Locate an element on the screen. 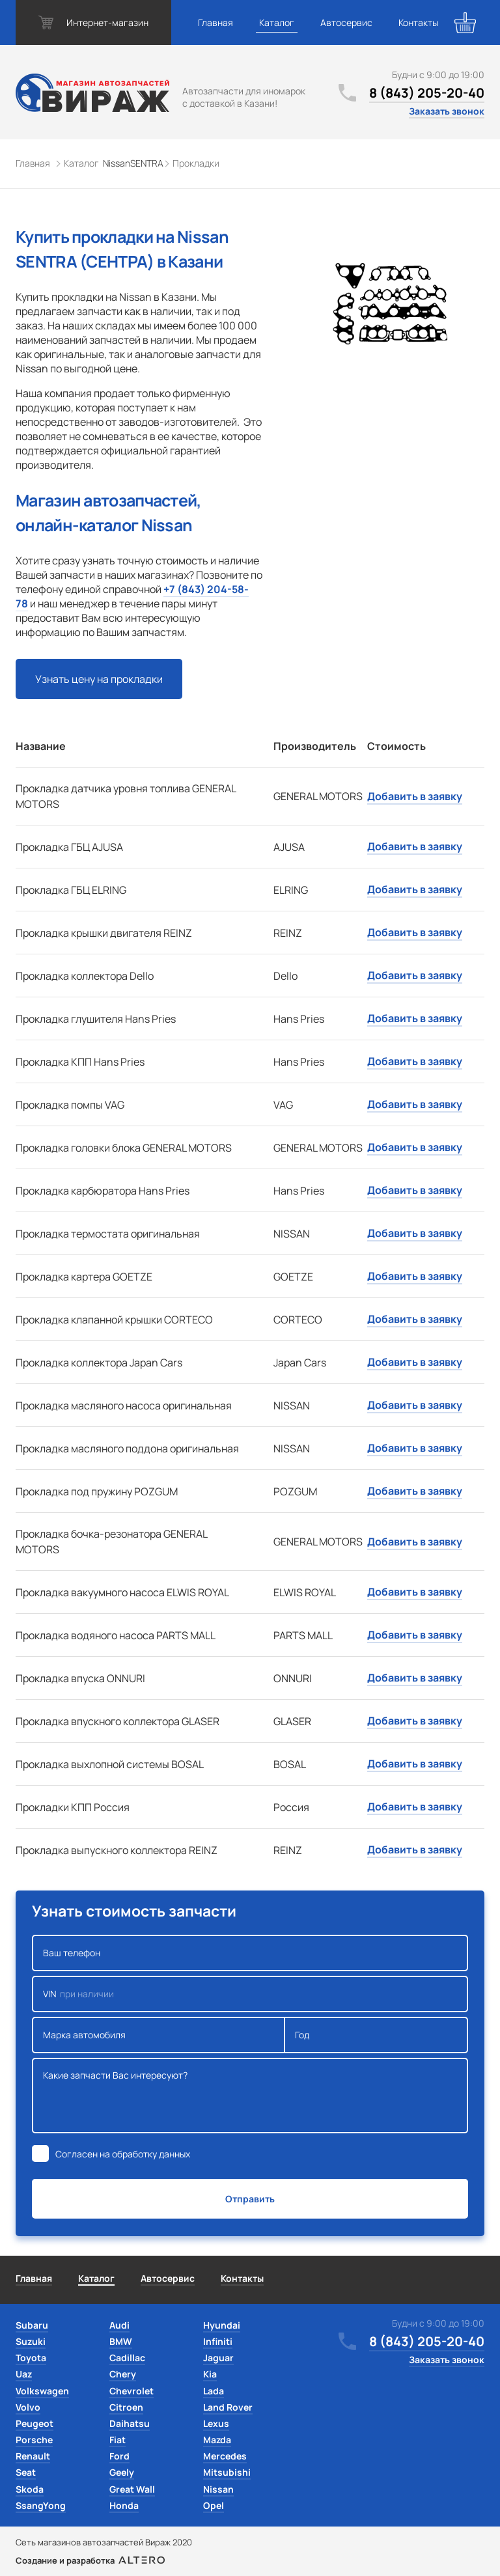  Renault is located at coordinates (33, 2456).